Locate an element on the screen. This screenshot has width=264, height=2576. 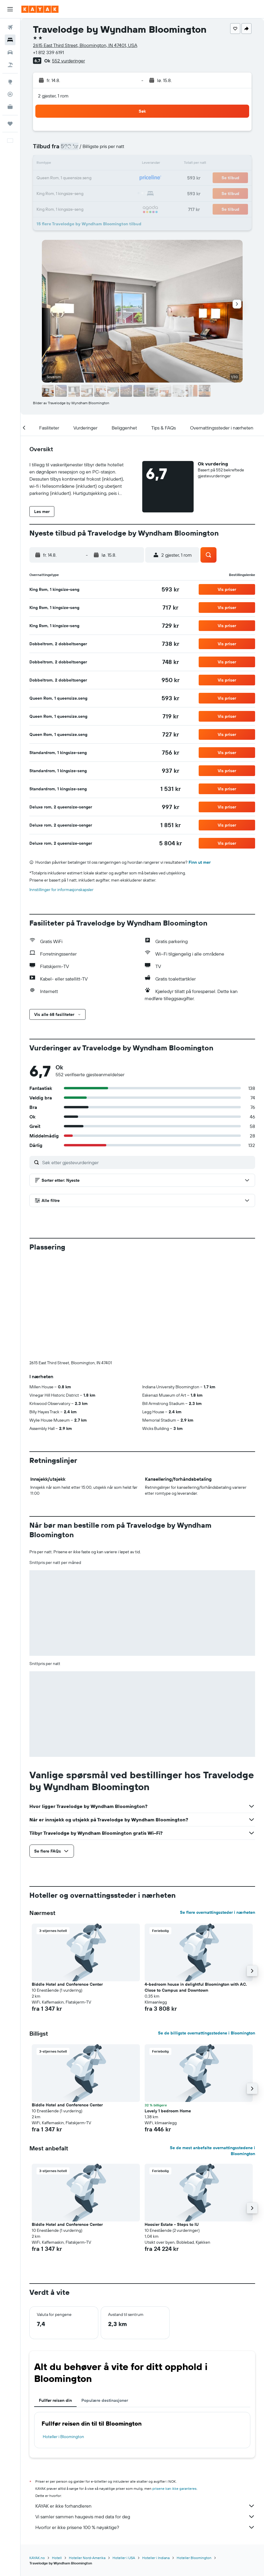
[KAYAK Business NYHET] is located at coordinates (10, 107).